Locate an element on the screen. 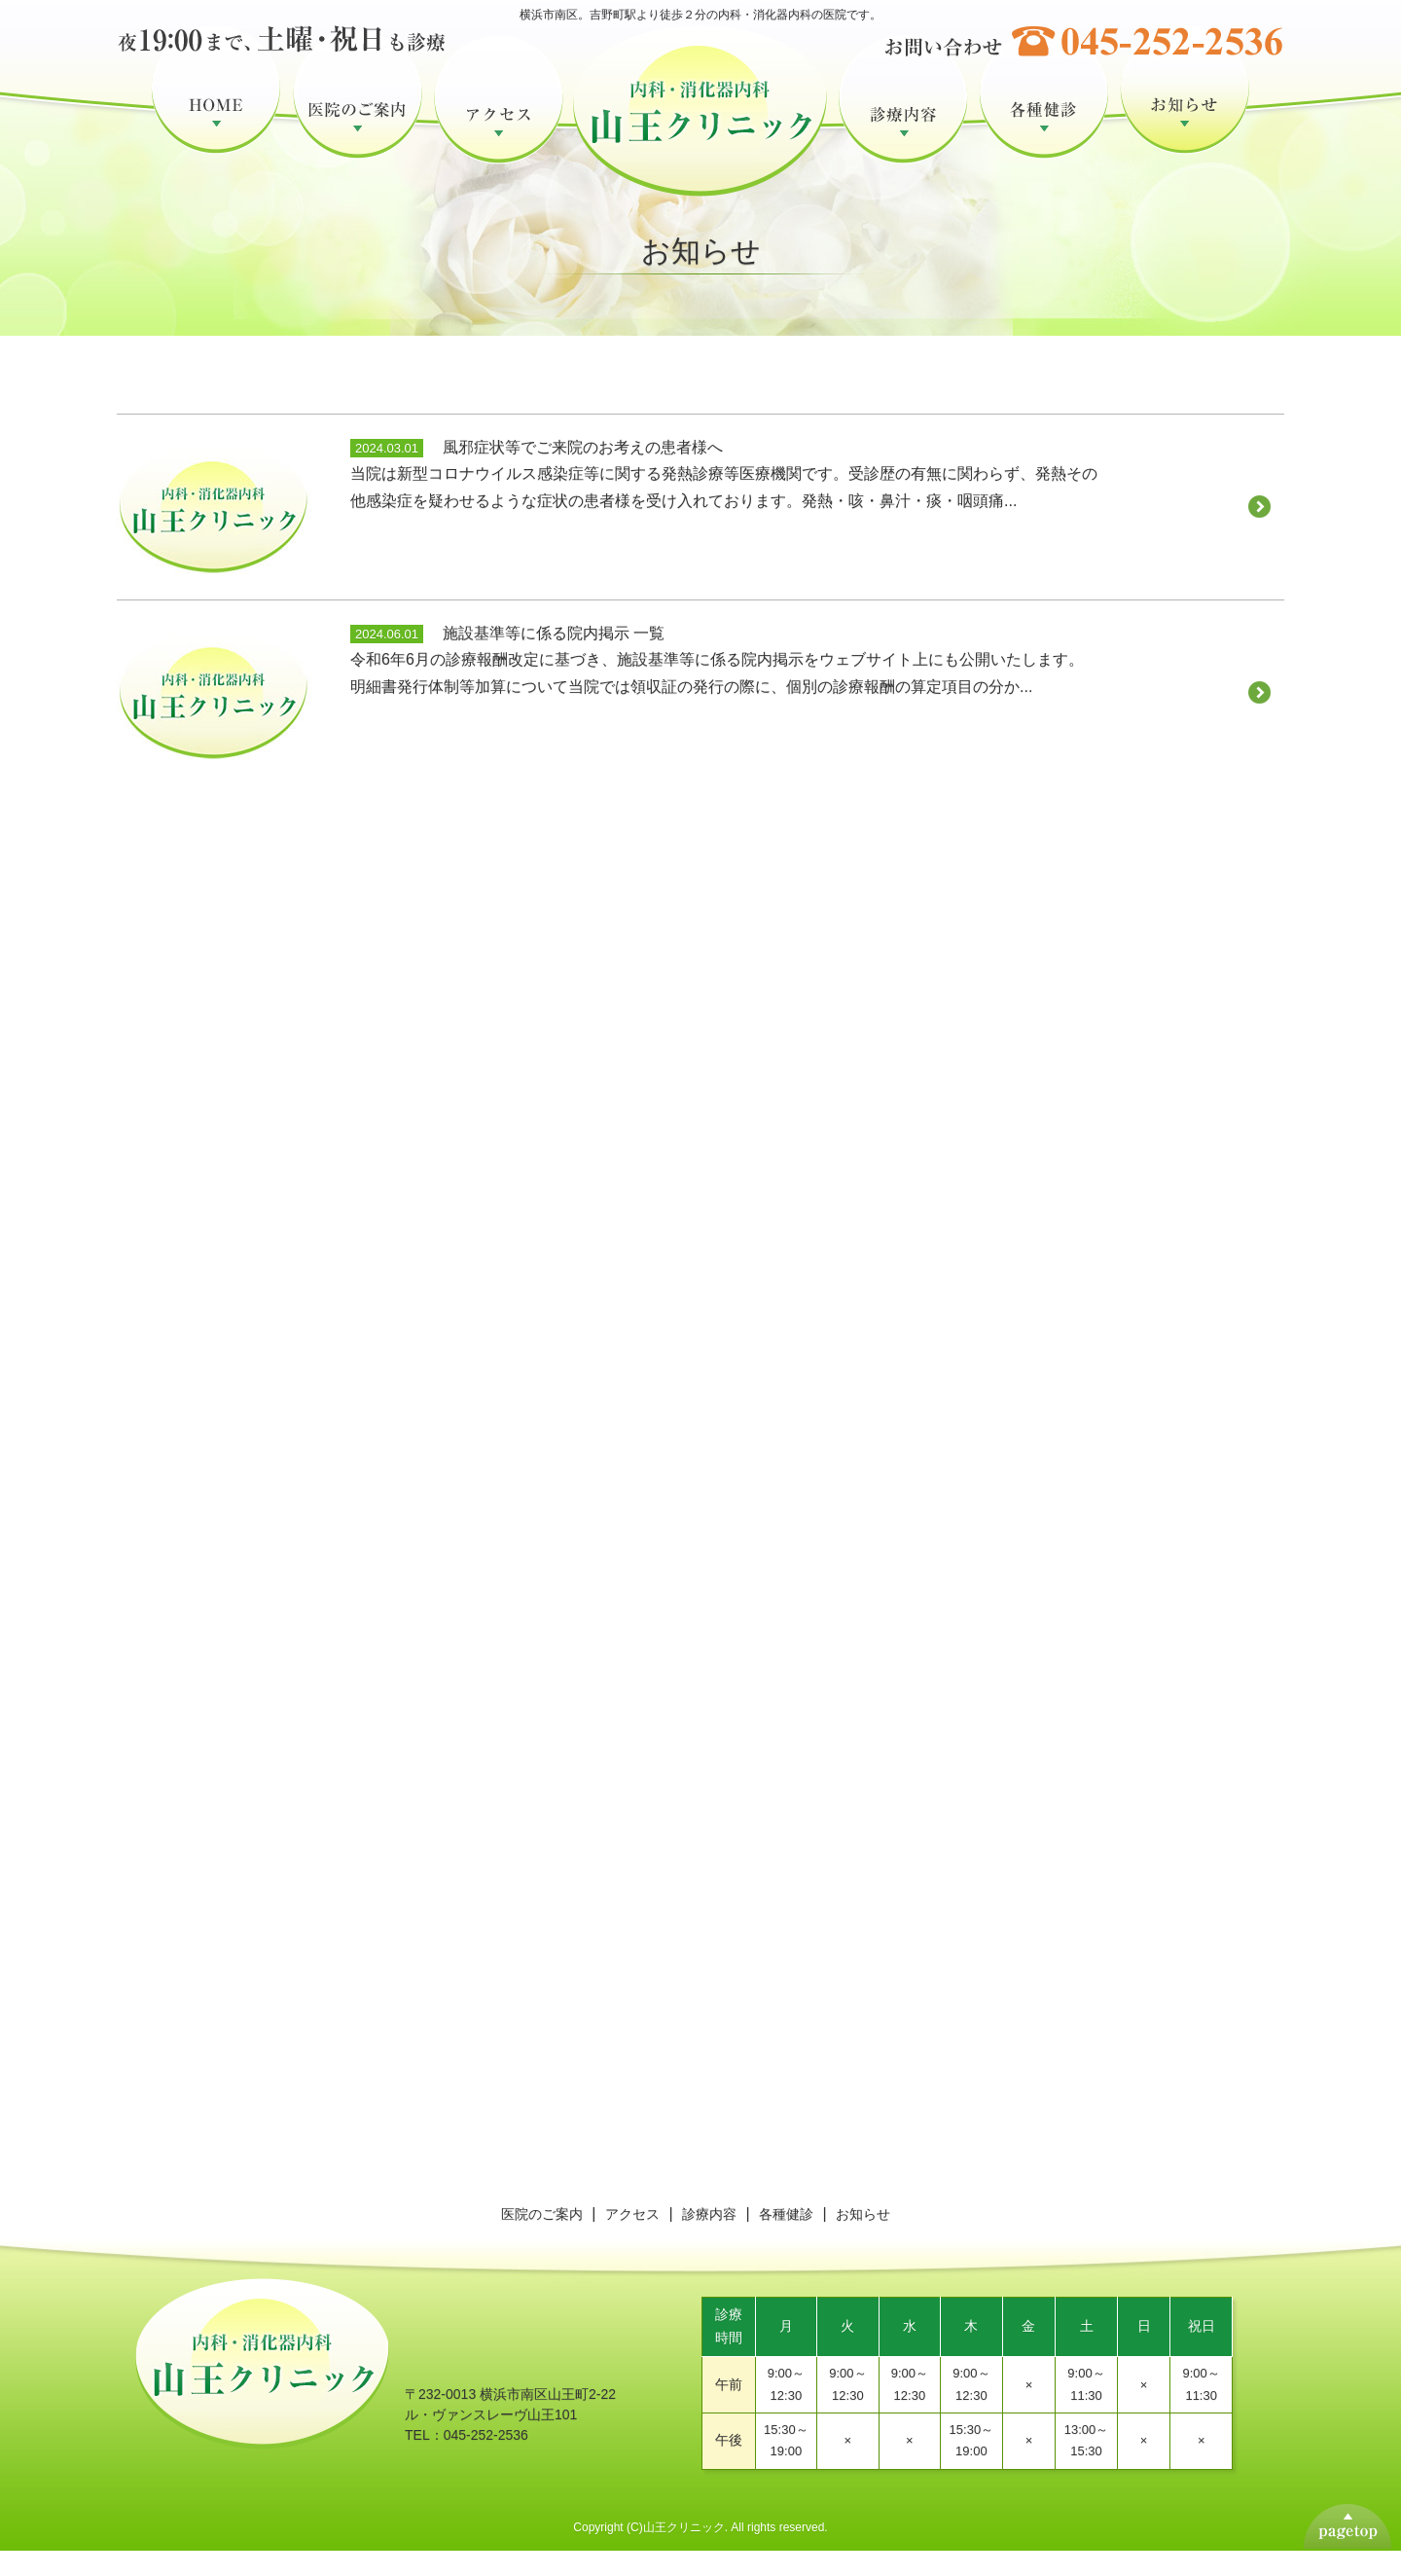 This screenshot has width=1401, height=2576. 内科・消化器内科 山王クリニック is located at coordinates (701, 142).